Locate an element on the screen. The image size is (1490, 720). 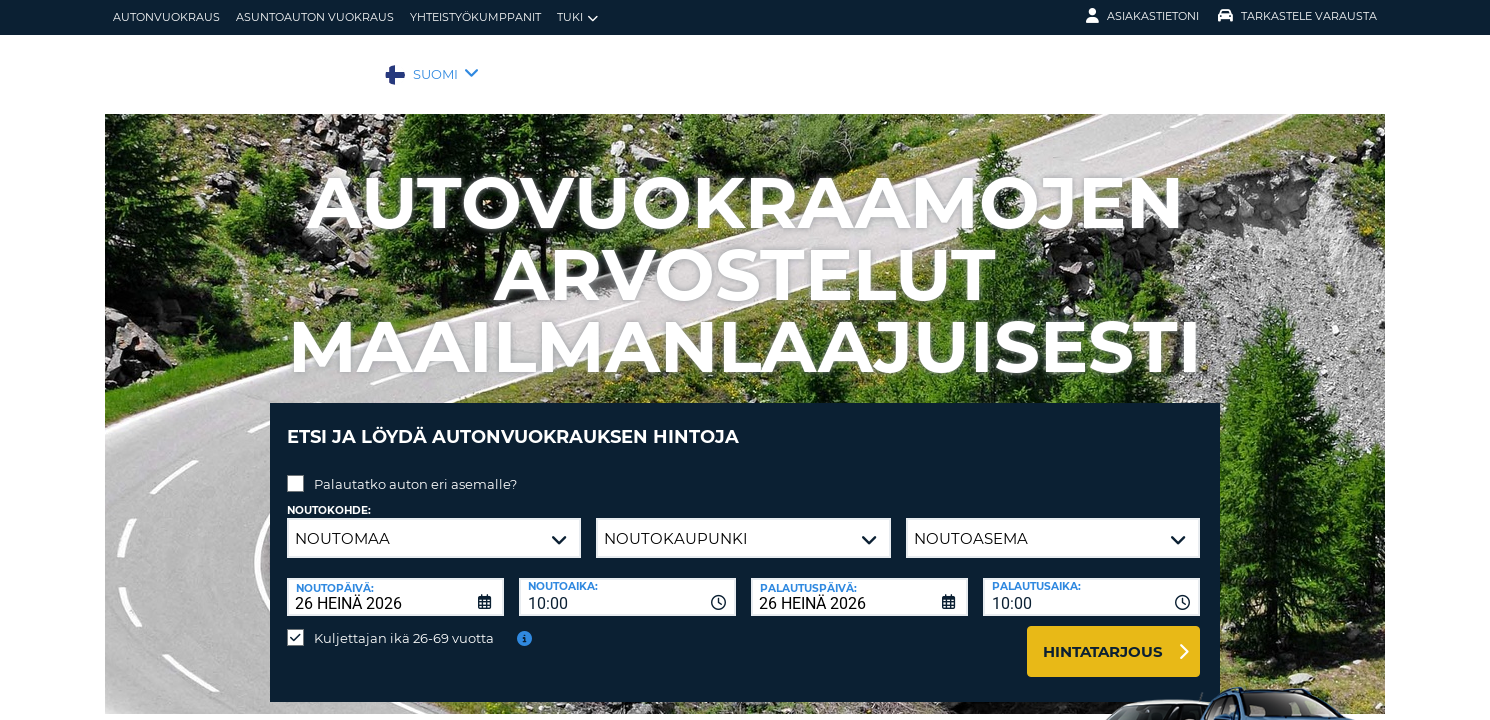
[combobox] is located at coordinates (627, 582).